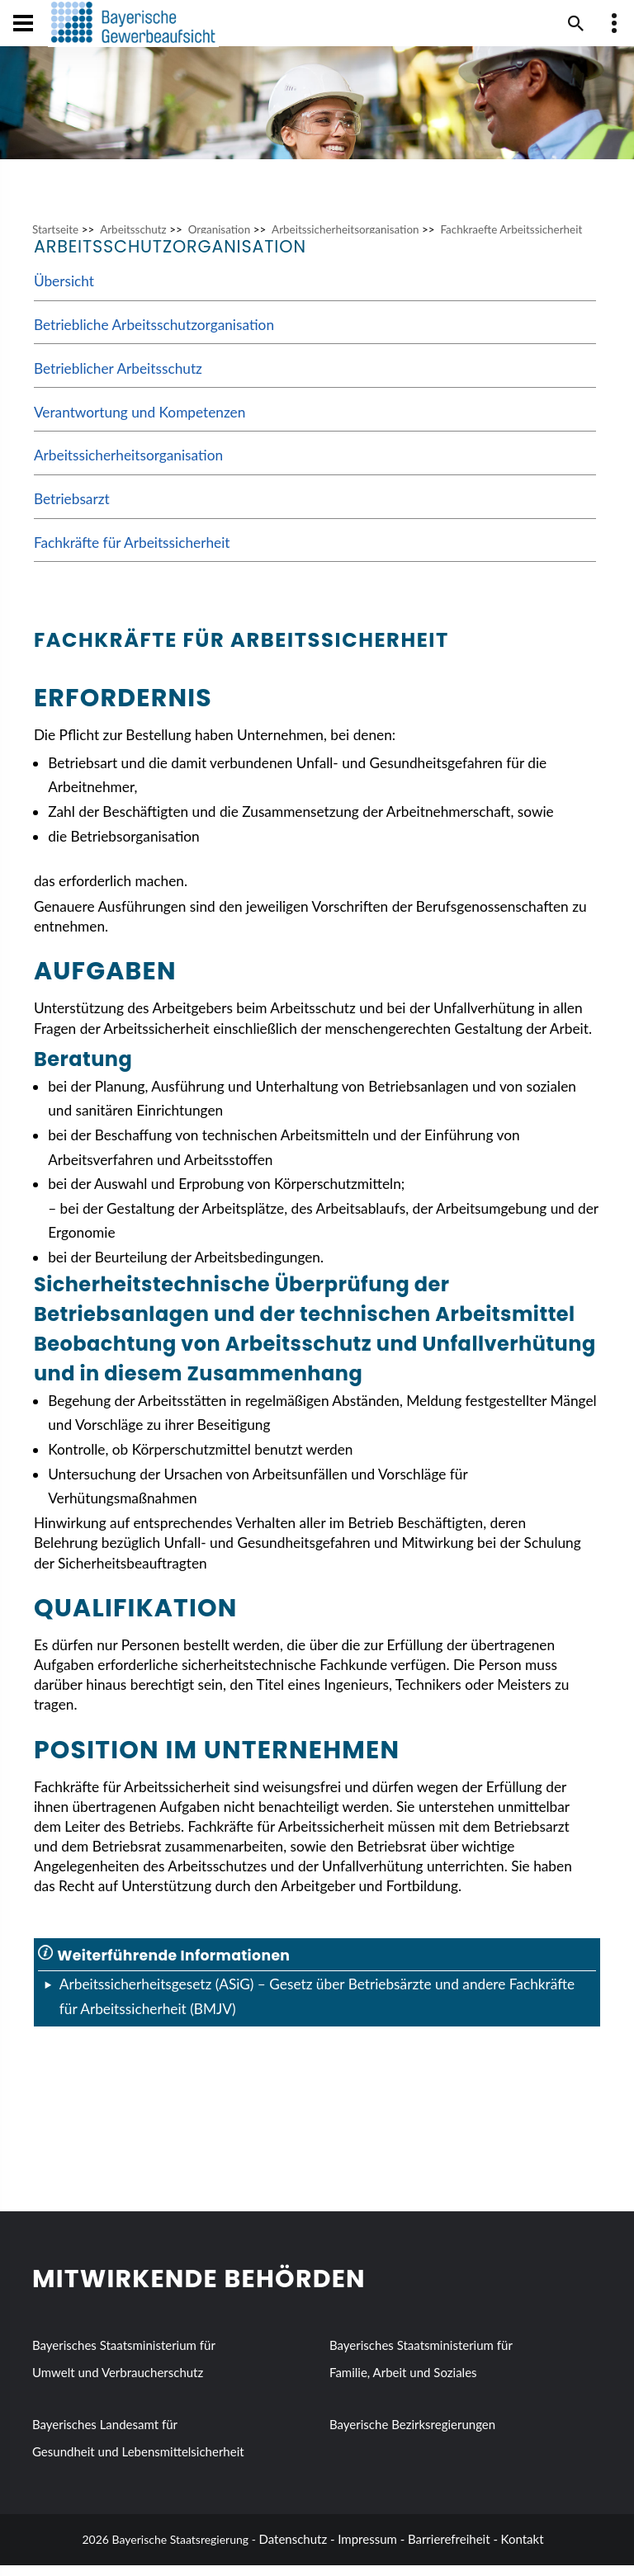  Describe the element at coordinates (23, 23) in the screenshot. I see `[Navigation öffen und schließen]` at that location.